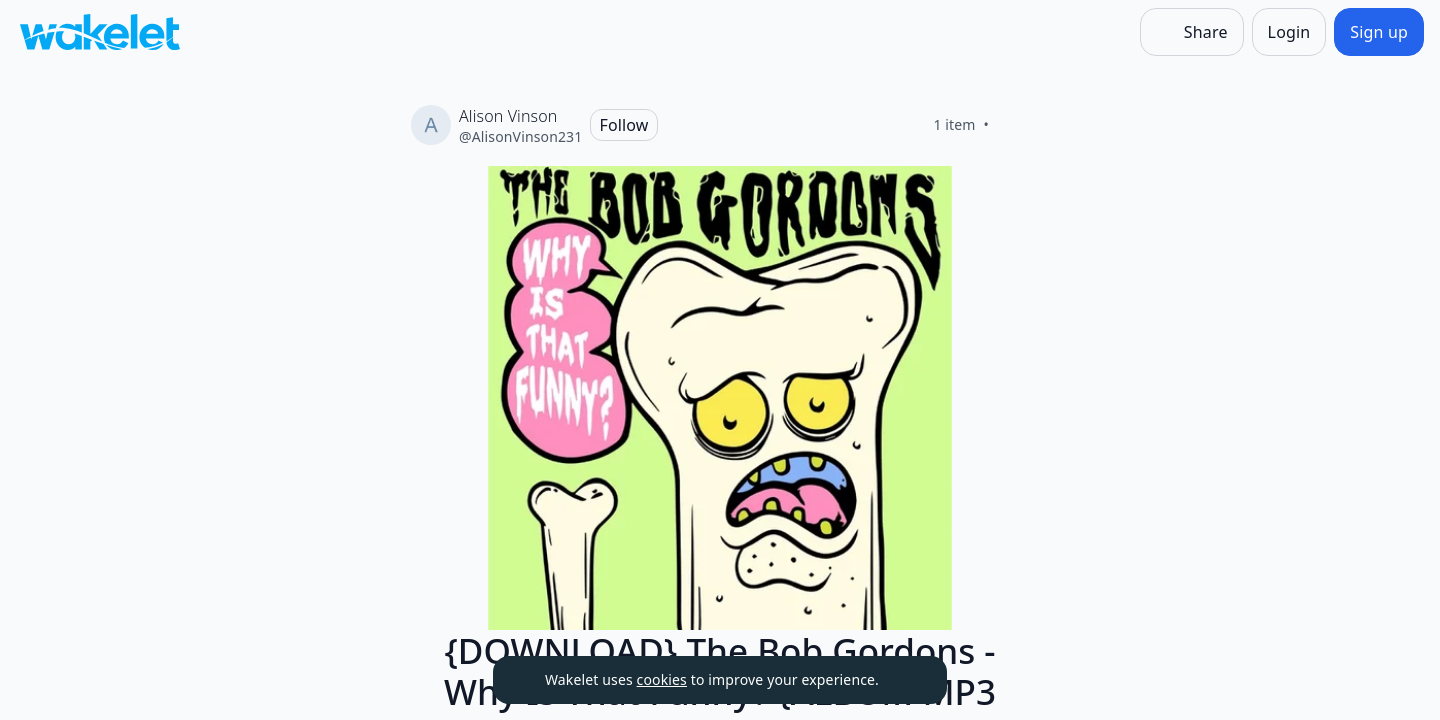 Image resolution: width=1440 pixels, height=720 pixels. Describe the element at coordinates (1289, 32) in the screenshot. I see `[Login]` at that location.